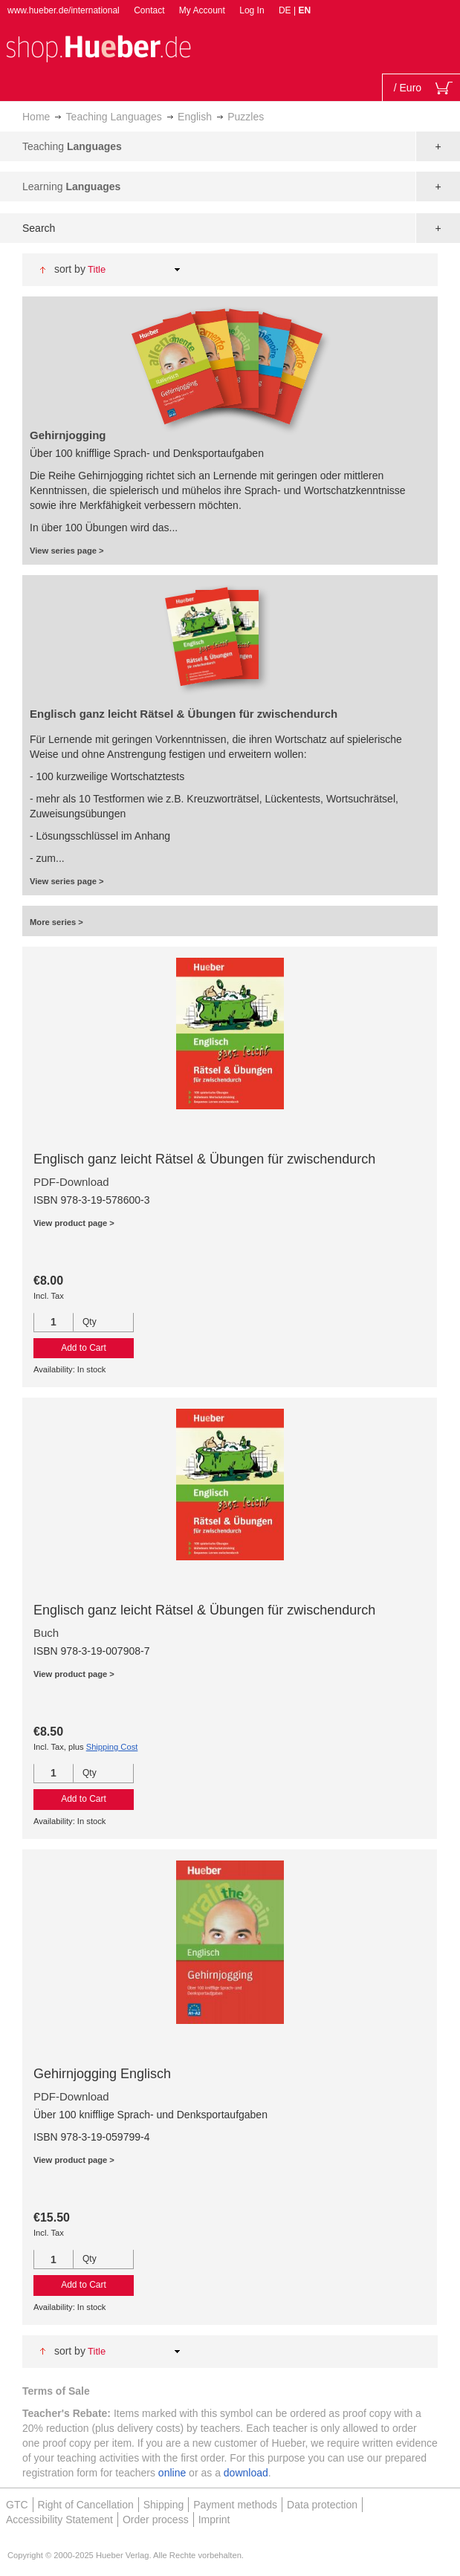  I want to click on online, so click(172, 2473).